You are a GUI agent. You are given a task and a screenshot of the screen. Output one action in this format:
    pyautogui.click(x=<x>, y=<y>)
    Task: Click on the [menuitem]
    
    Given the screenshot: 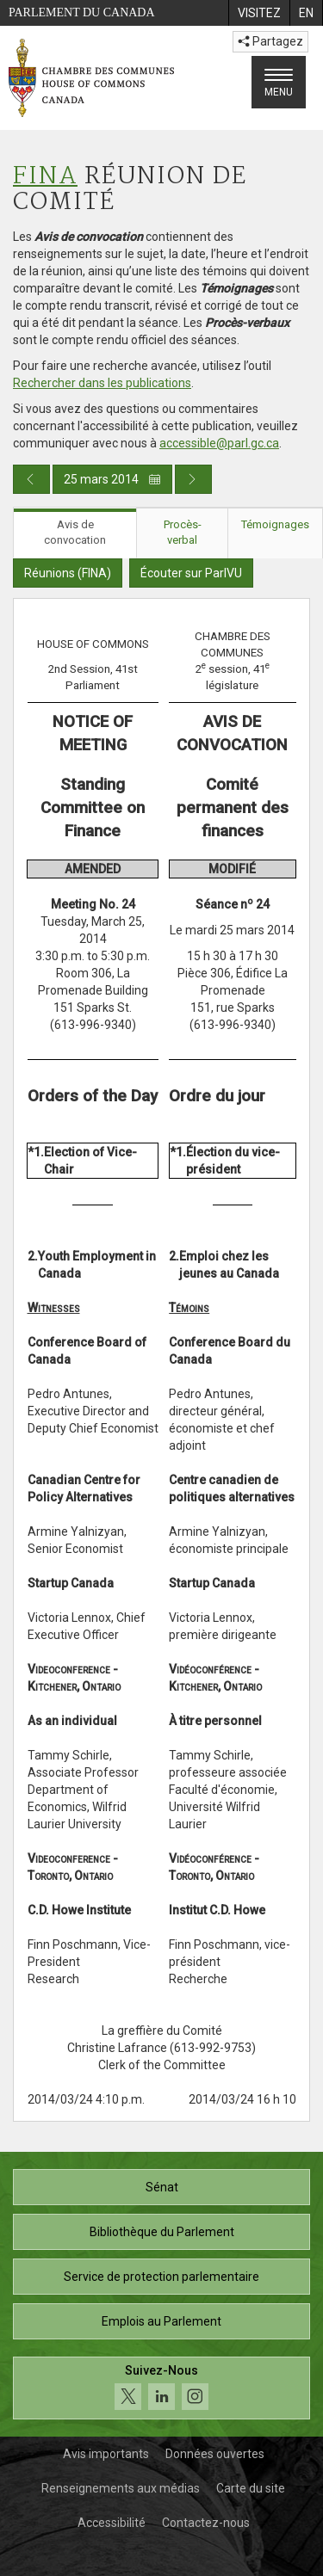 What is the action you would take?
    pyautogui.click(x=258, y=13)
    